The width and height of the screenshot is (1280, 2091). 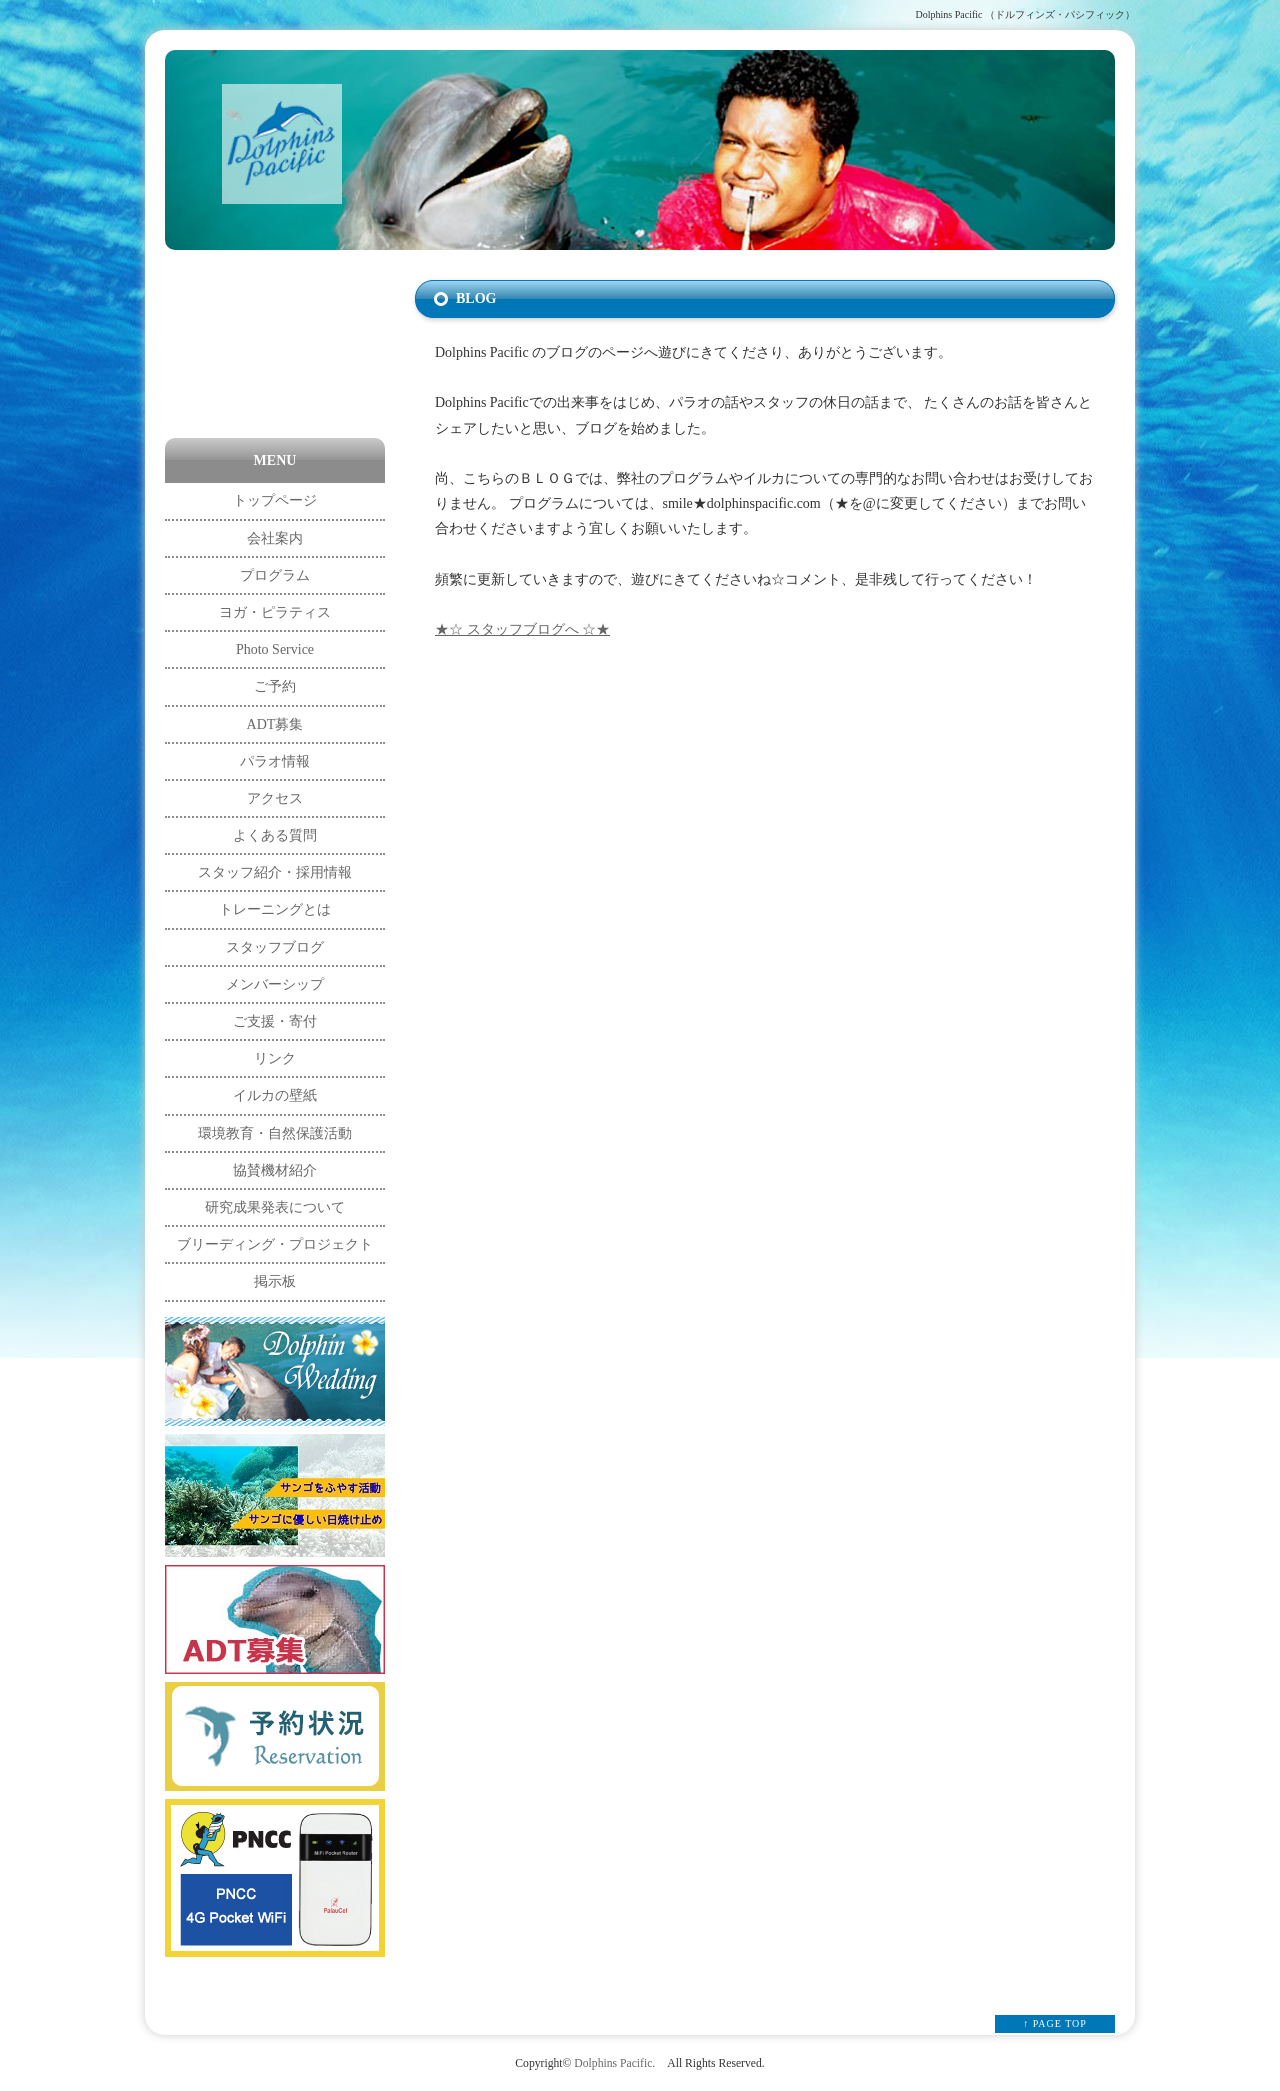 I want to click on ★☆ スタッフブログへ ☆★, so click(x=522, y=629).